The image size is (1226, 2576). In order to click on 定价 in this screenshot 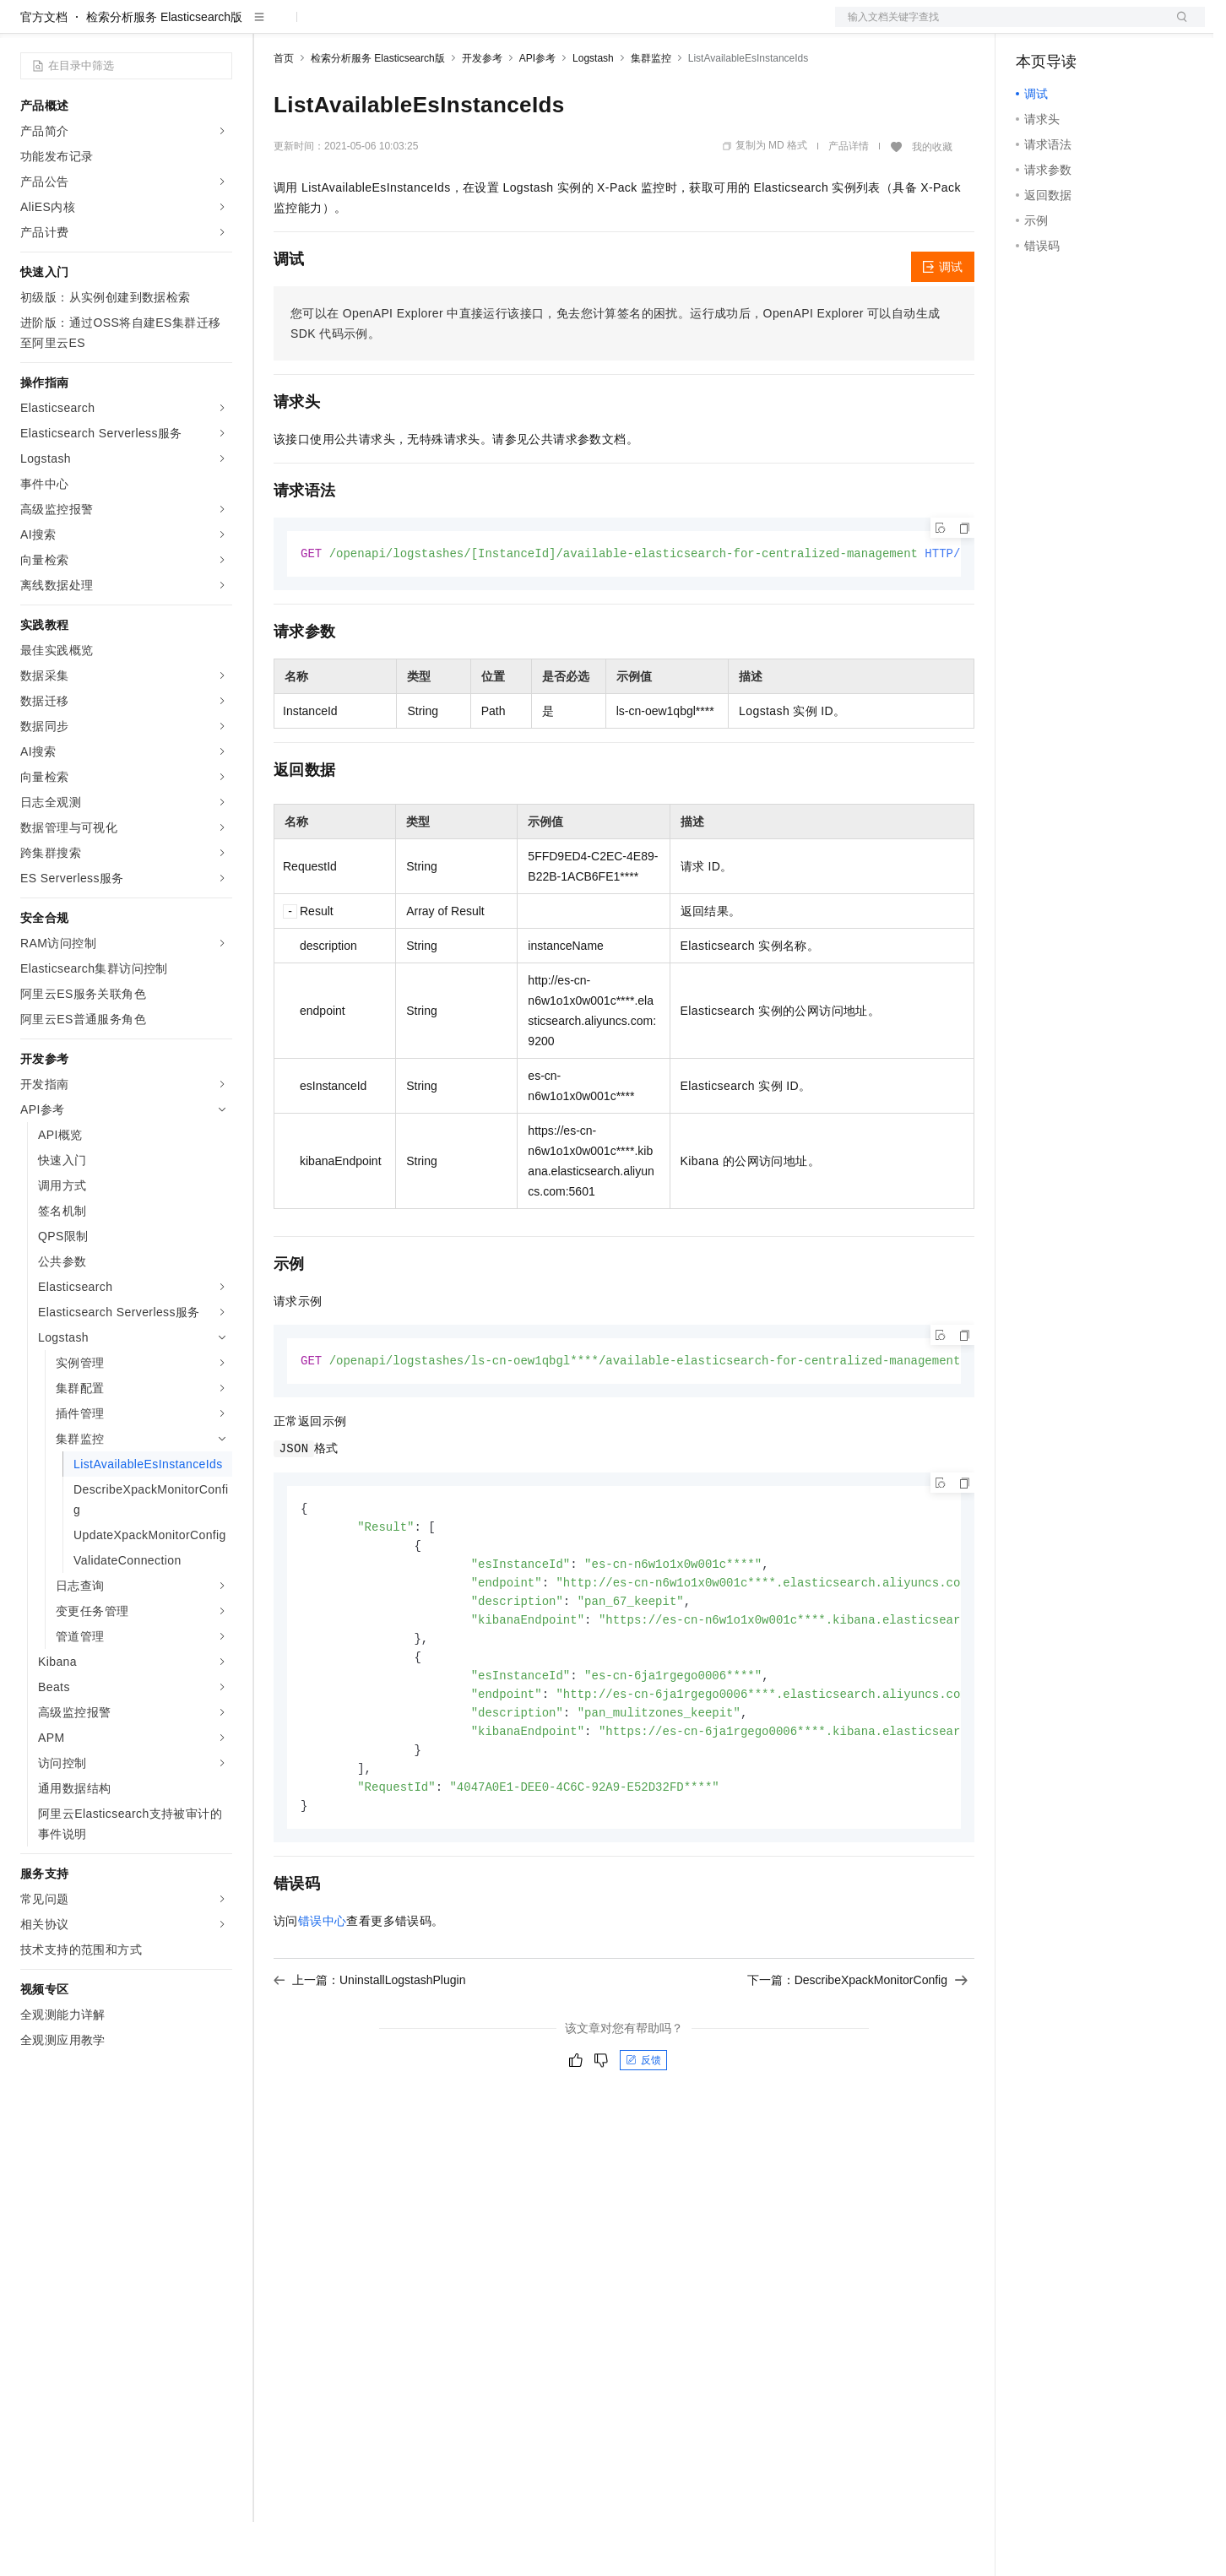, I will do `click(365, 27)`.